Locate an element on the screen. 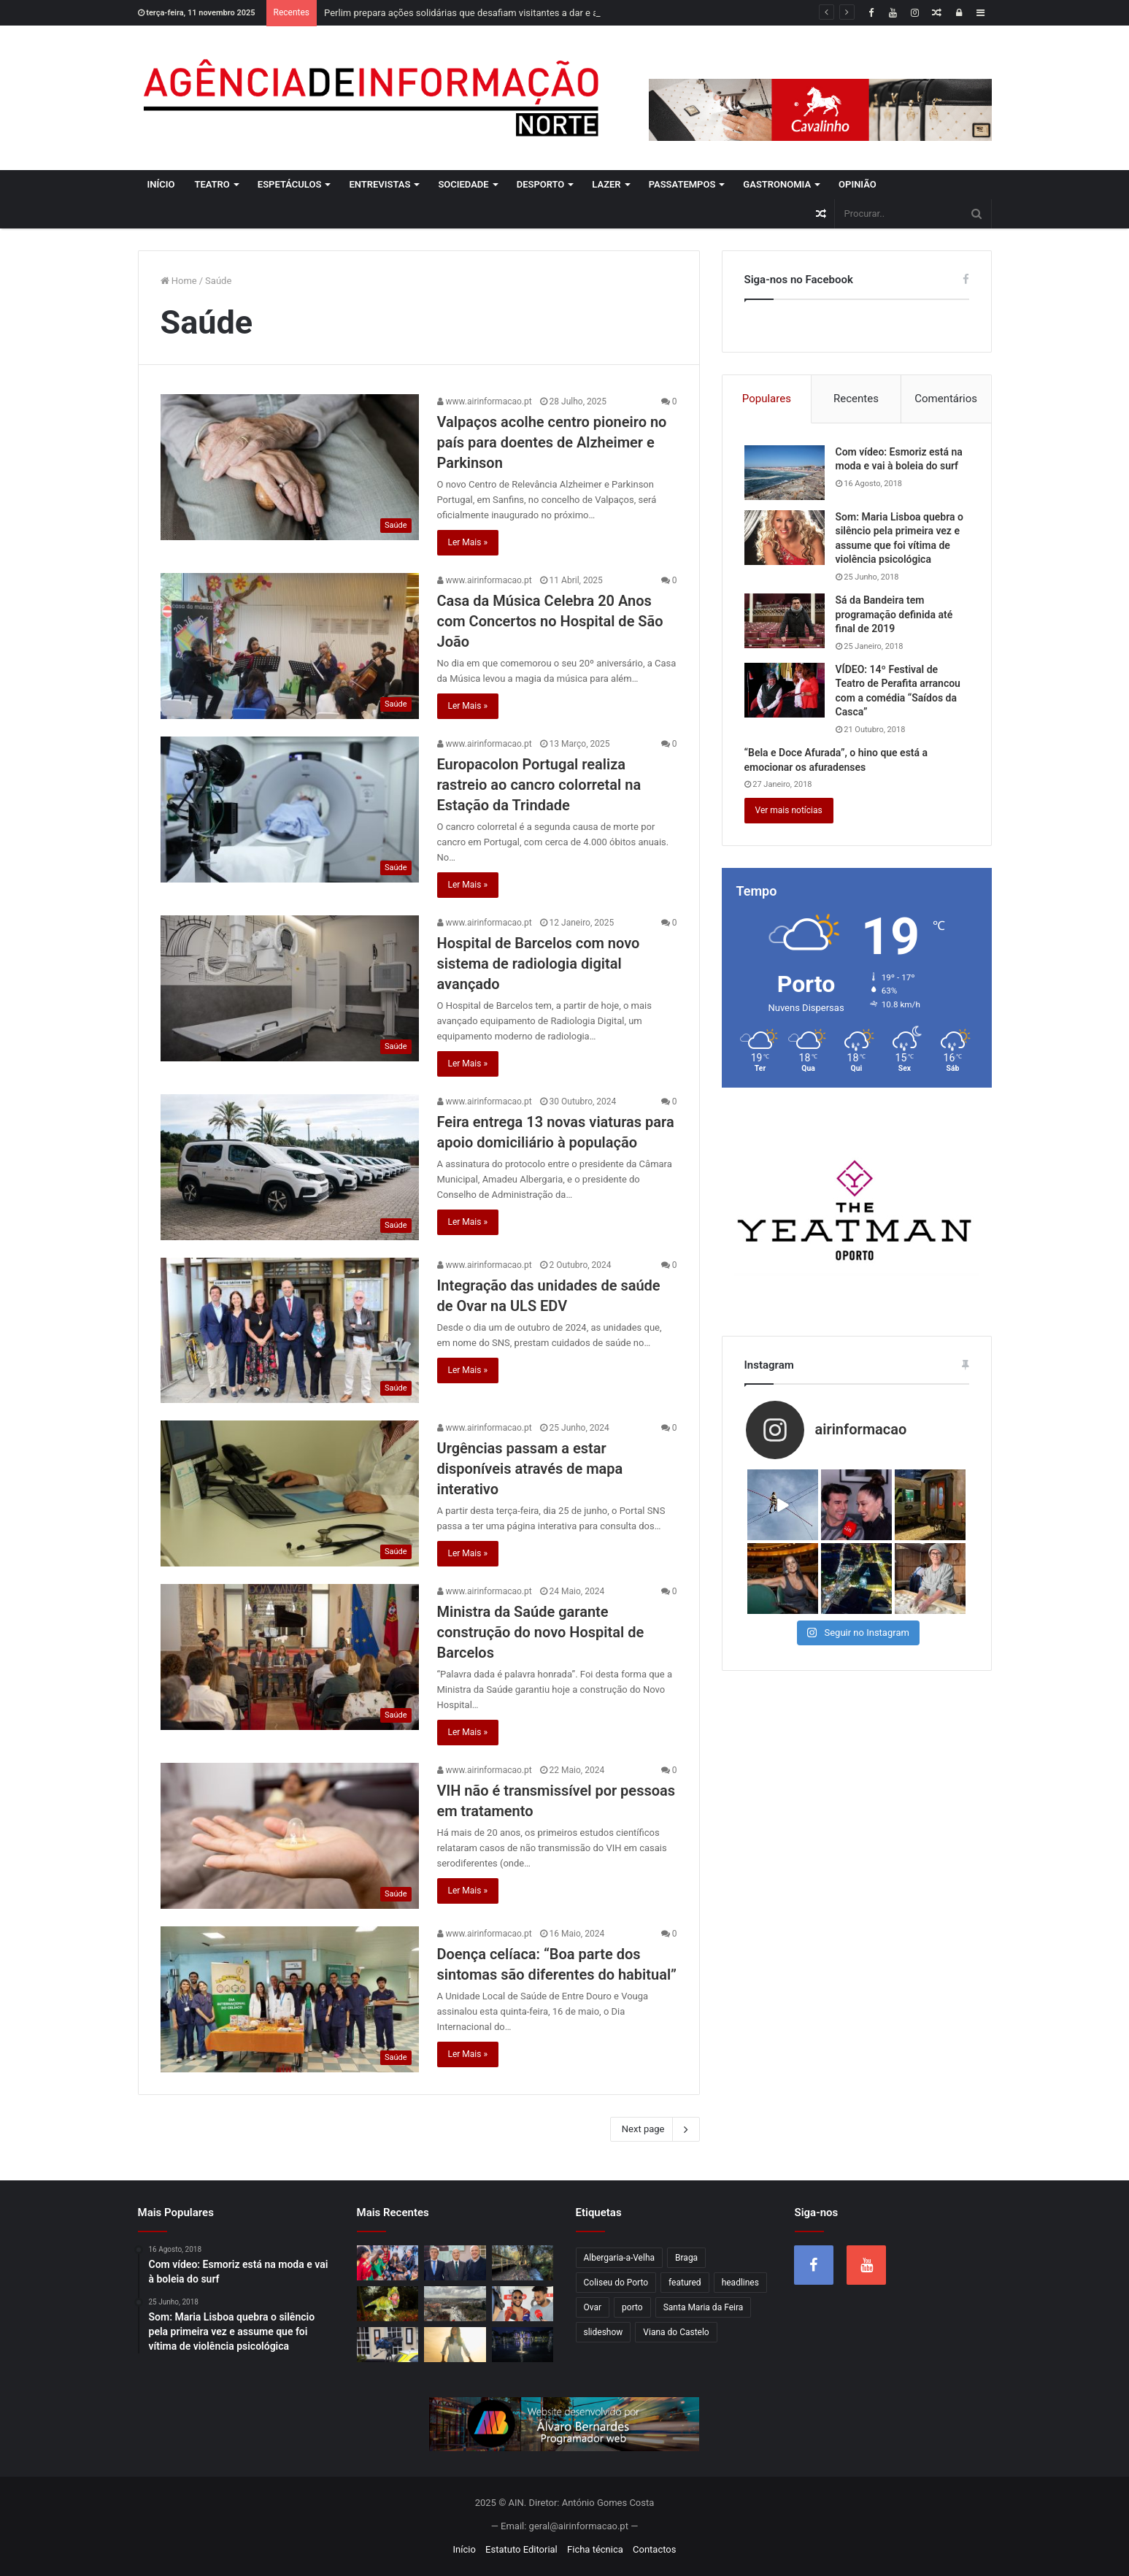  Ovar is located at coordinates (593, 2307).